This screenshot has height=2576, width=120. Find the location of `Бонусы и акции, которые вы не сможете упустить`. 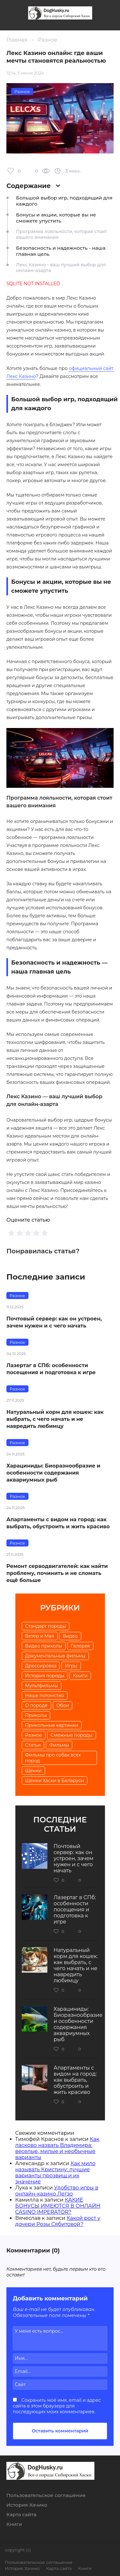

Бонусы и акции, которые вы не сможете упустить is located at coordinates (56, 218).